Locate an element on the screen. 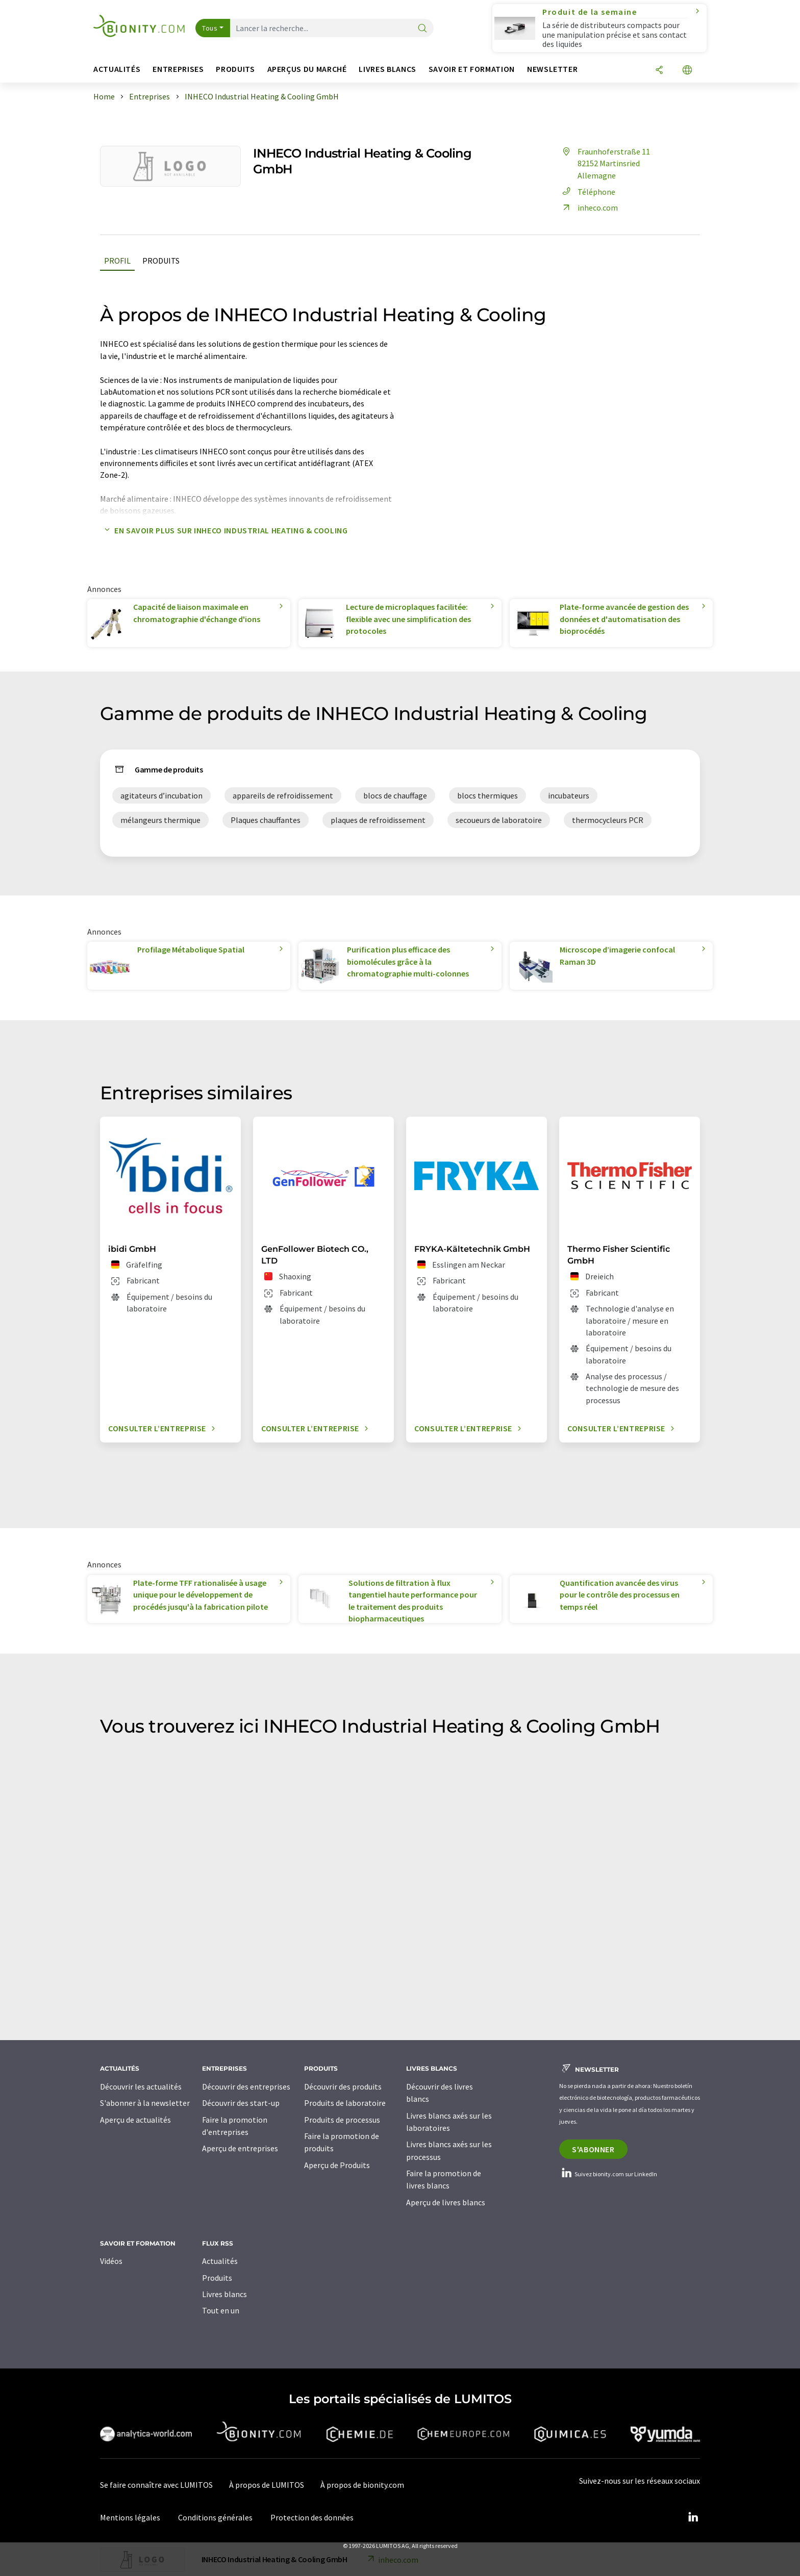 The width and height of the screenshot is (800, 2576). Newsletter [button] is located at coordinates (552, 69).